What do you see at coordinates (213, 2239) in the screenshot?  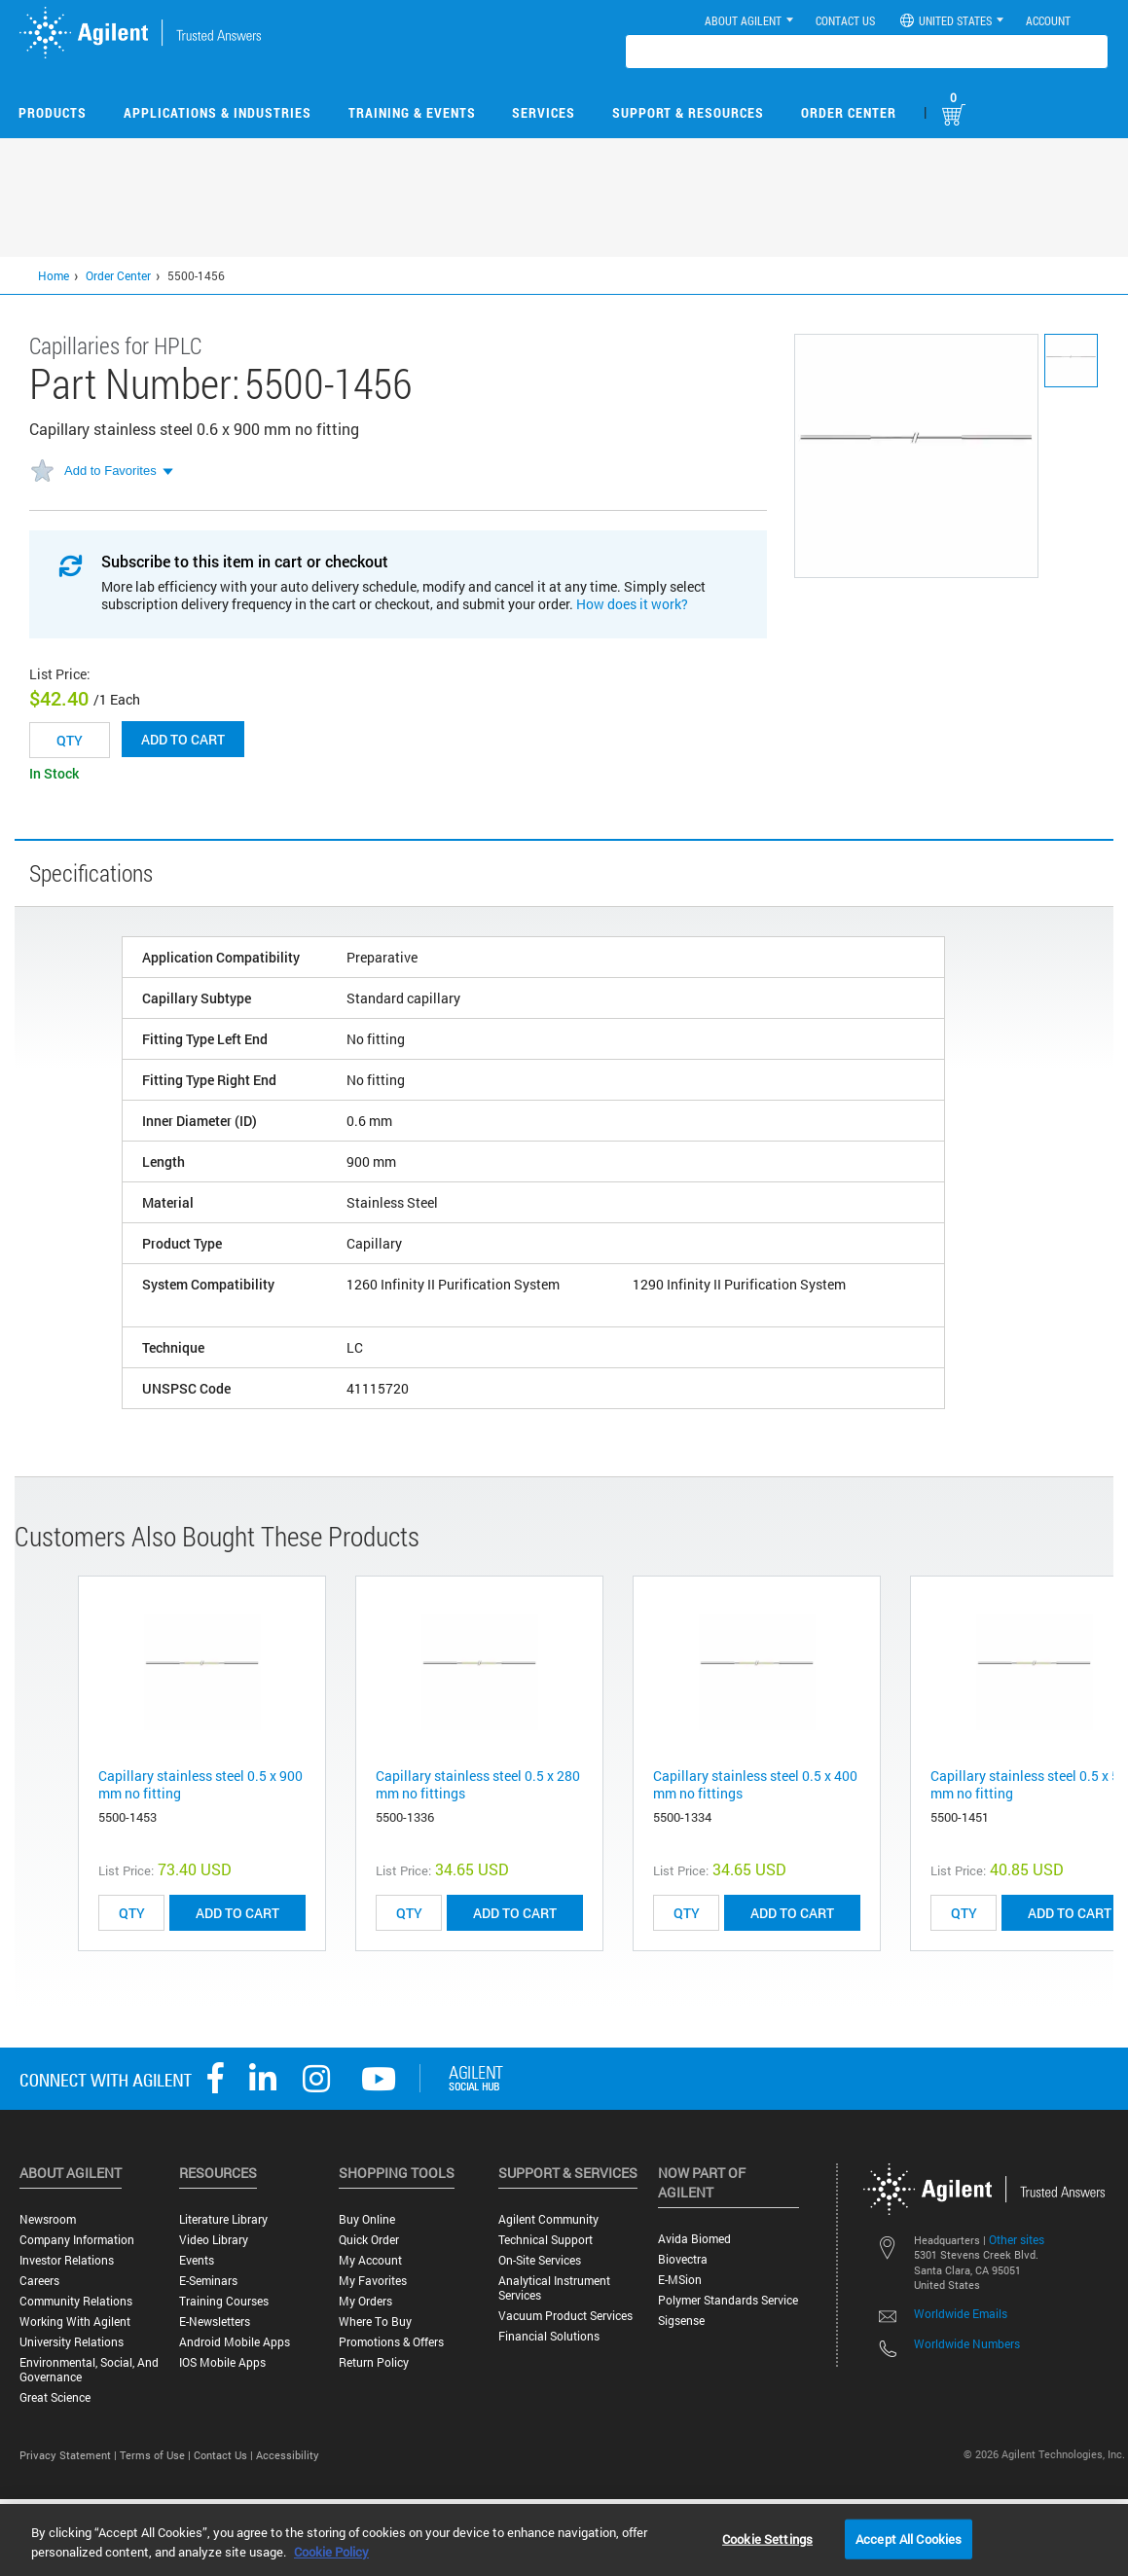 I see `Video Library` at bounding box center [213, 2239].